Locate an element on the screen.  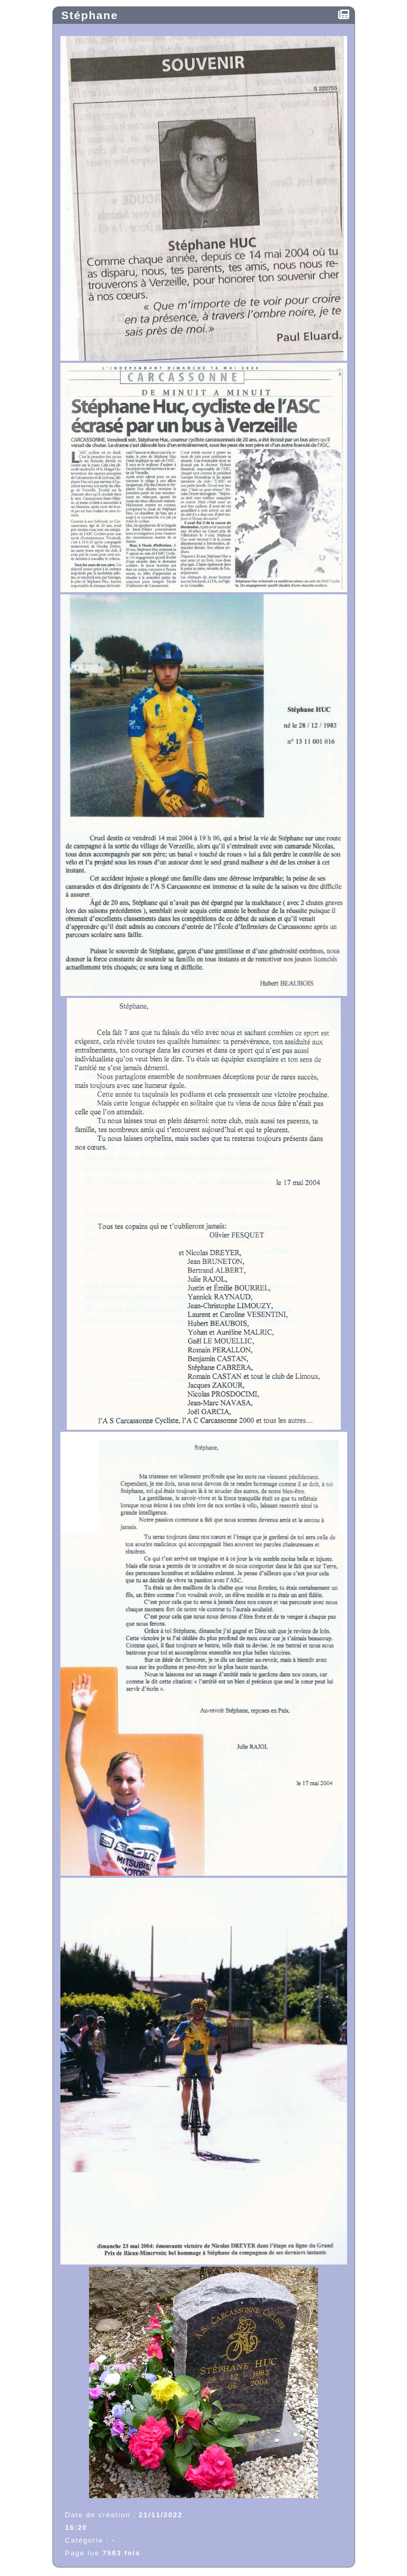
Stéphane is located at coordinates (91, 15).